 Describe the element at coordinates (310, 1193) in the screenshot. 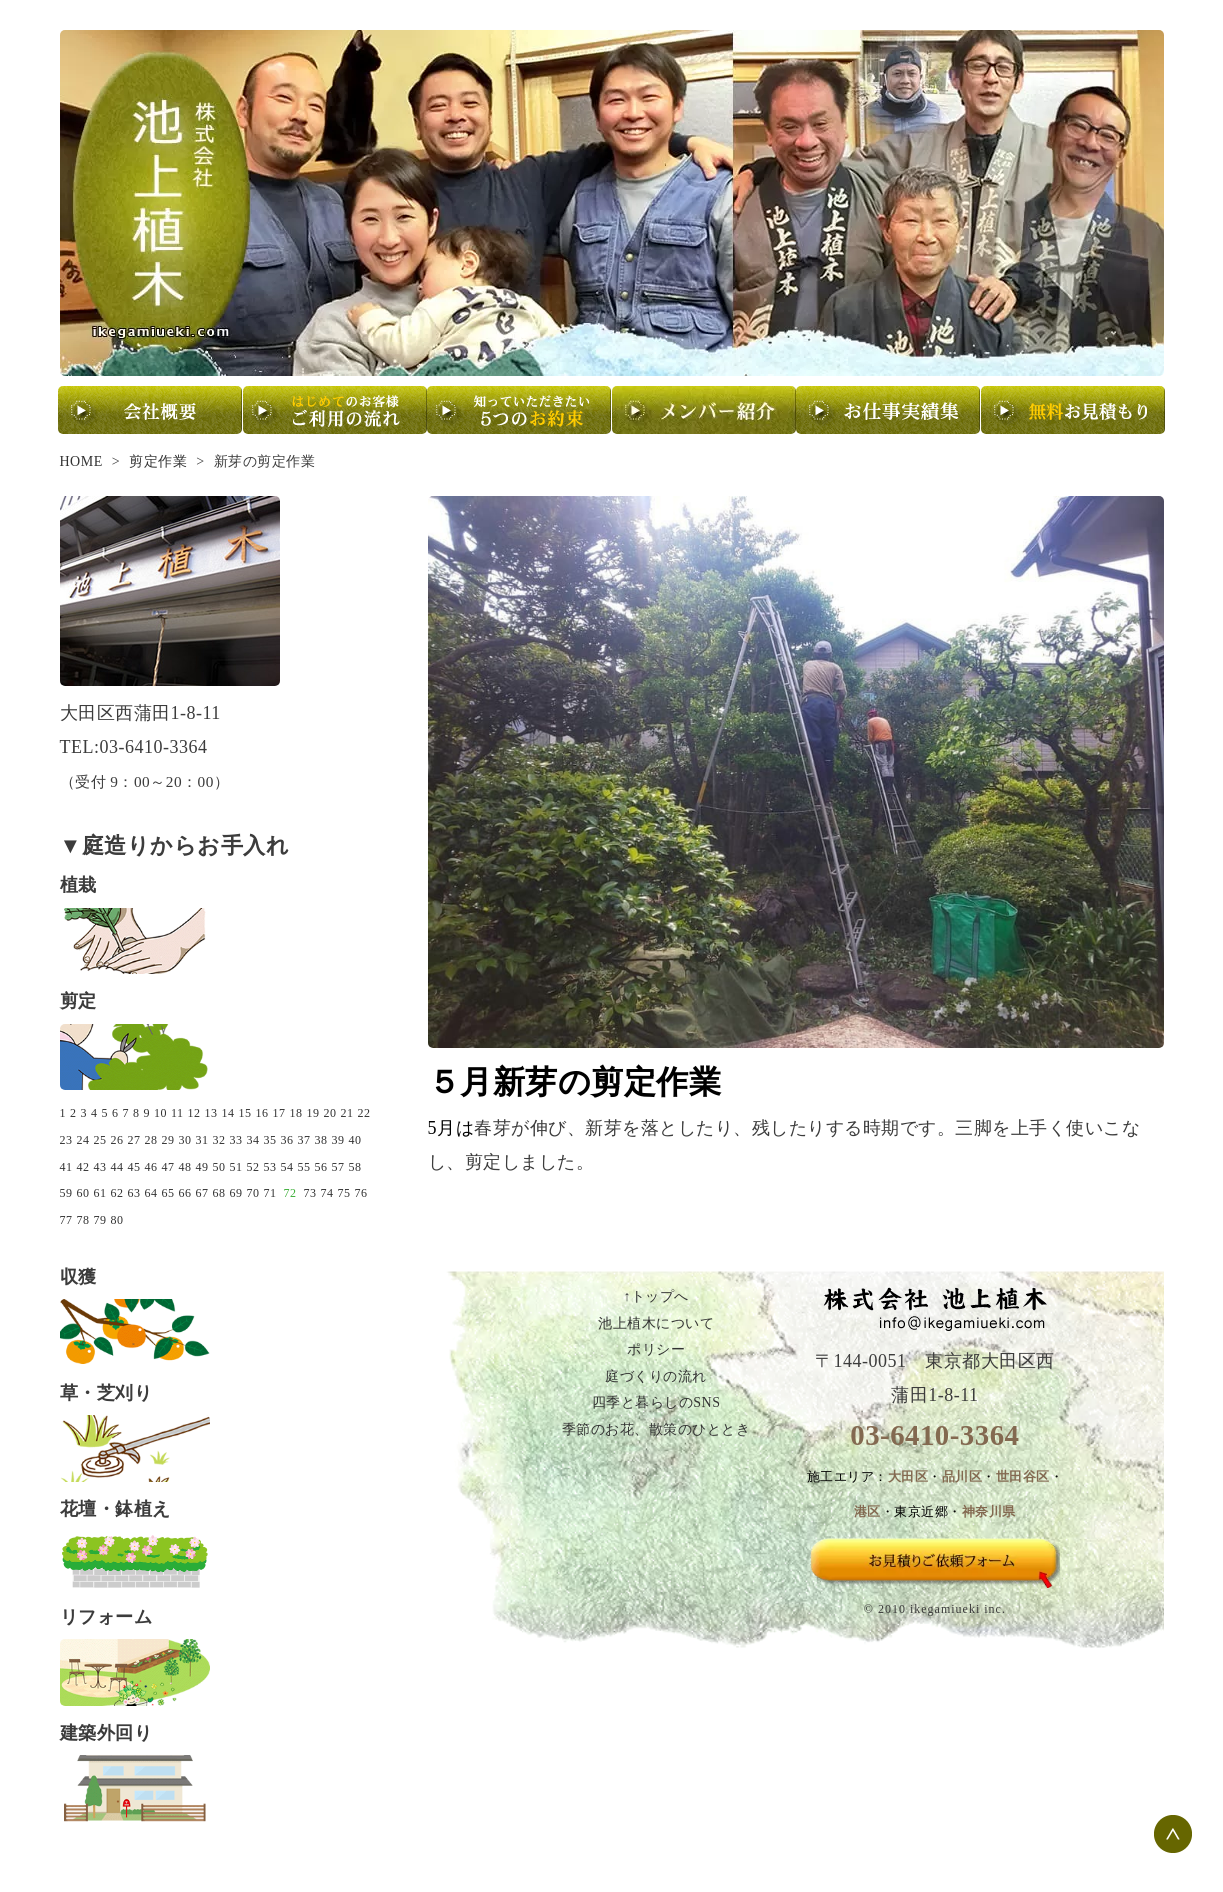

I see `73` at that location.